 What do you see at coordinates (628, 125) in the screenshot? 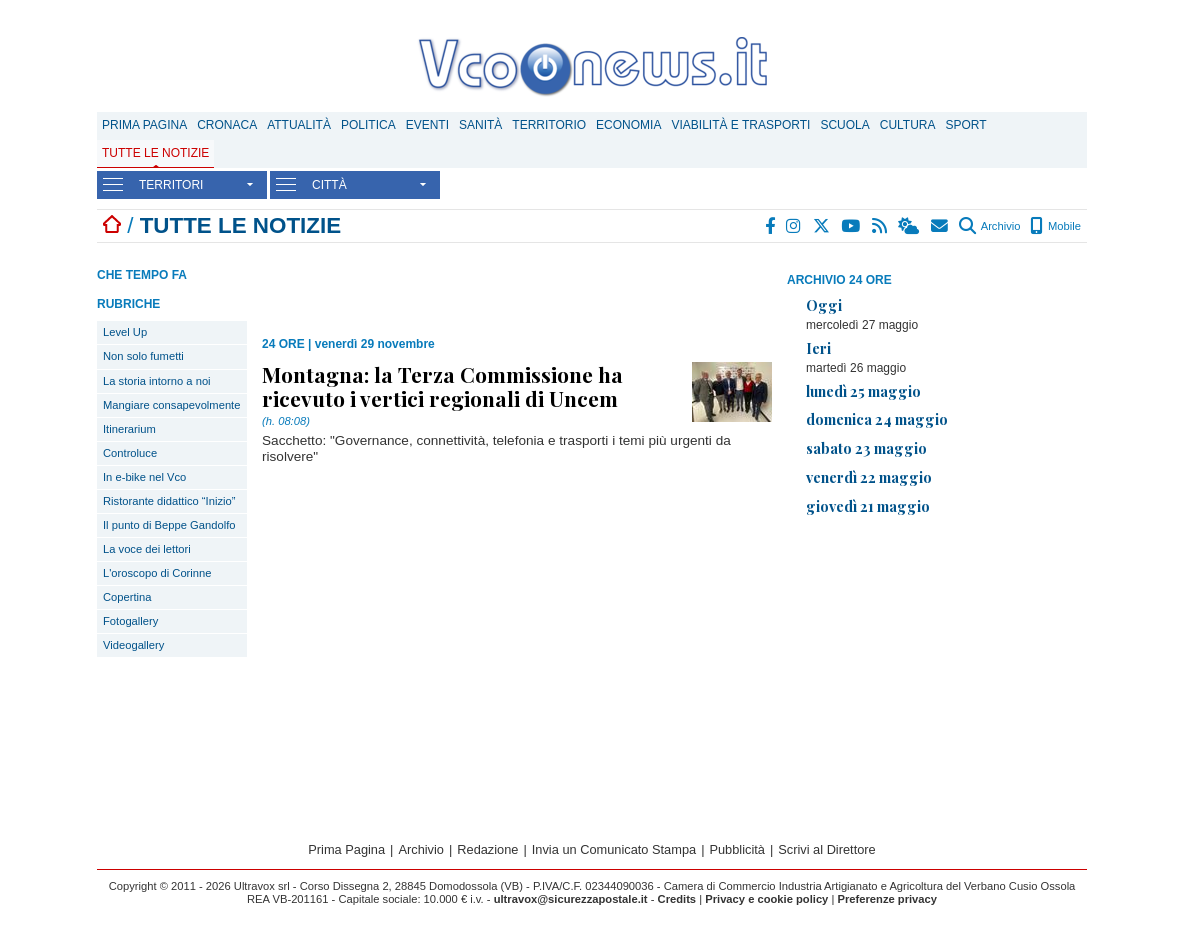
I see `Economia` at bounding box center [628, 125].